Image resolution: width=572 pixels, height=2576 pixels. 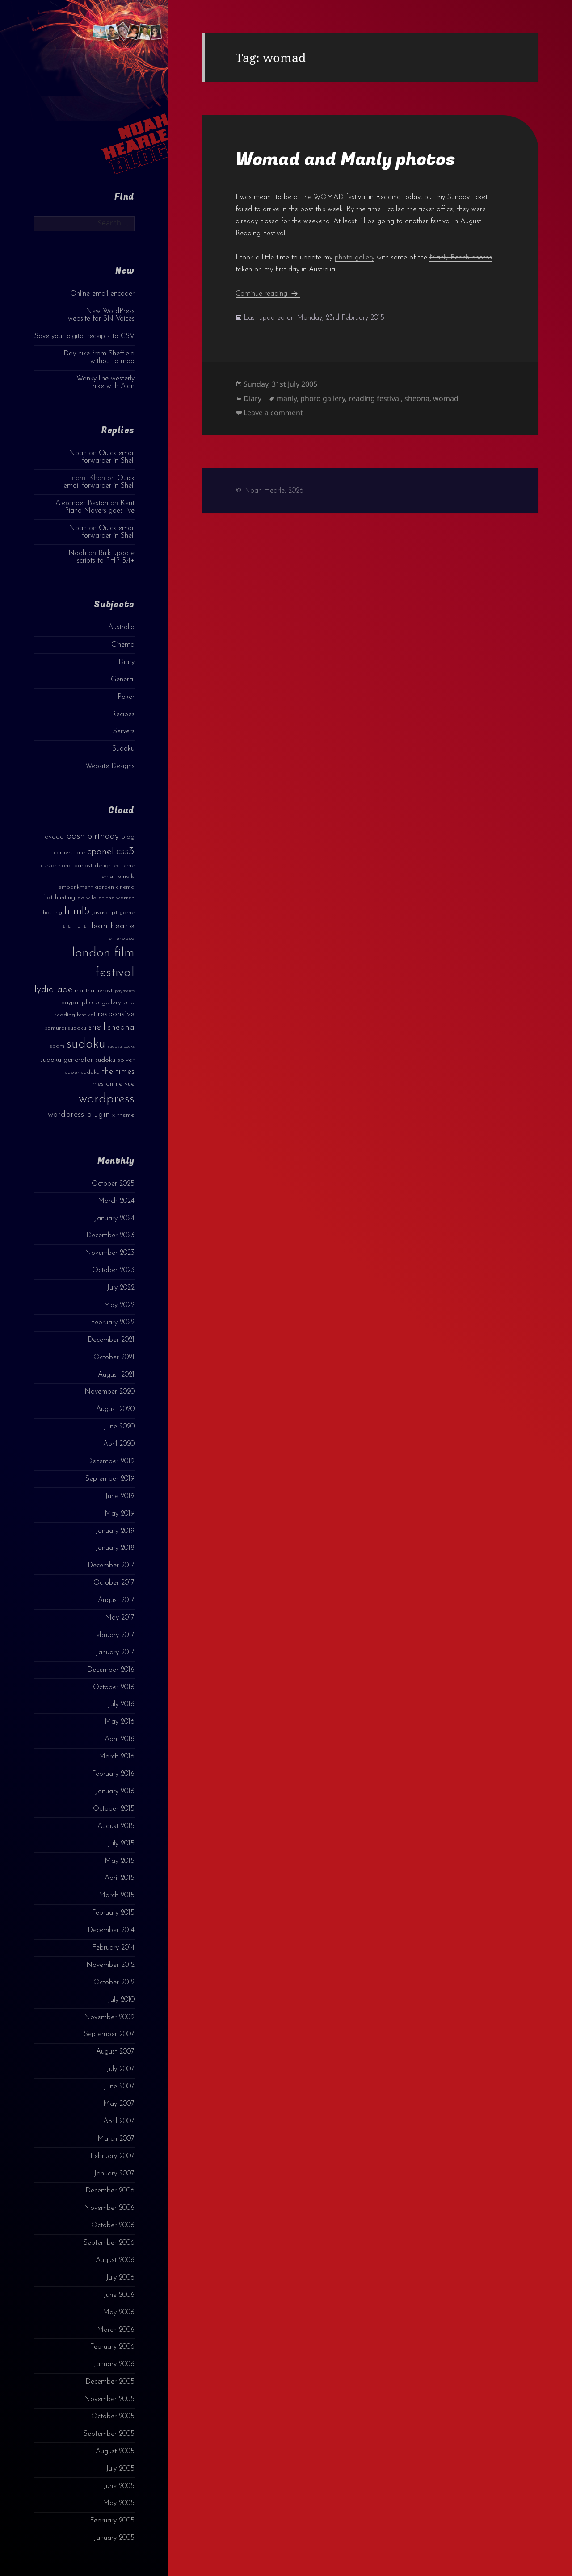 I want to click on July 2007, so click(x=120, y=2069).